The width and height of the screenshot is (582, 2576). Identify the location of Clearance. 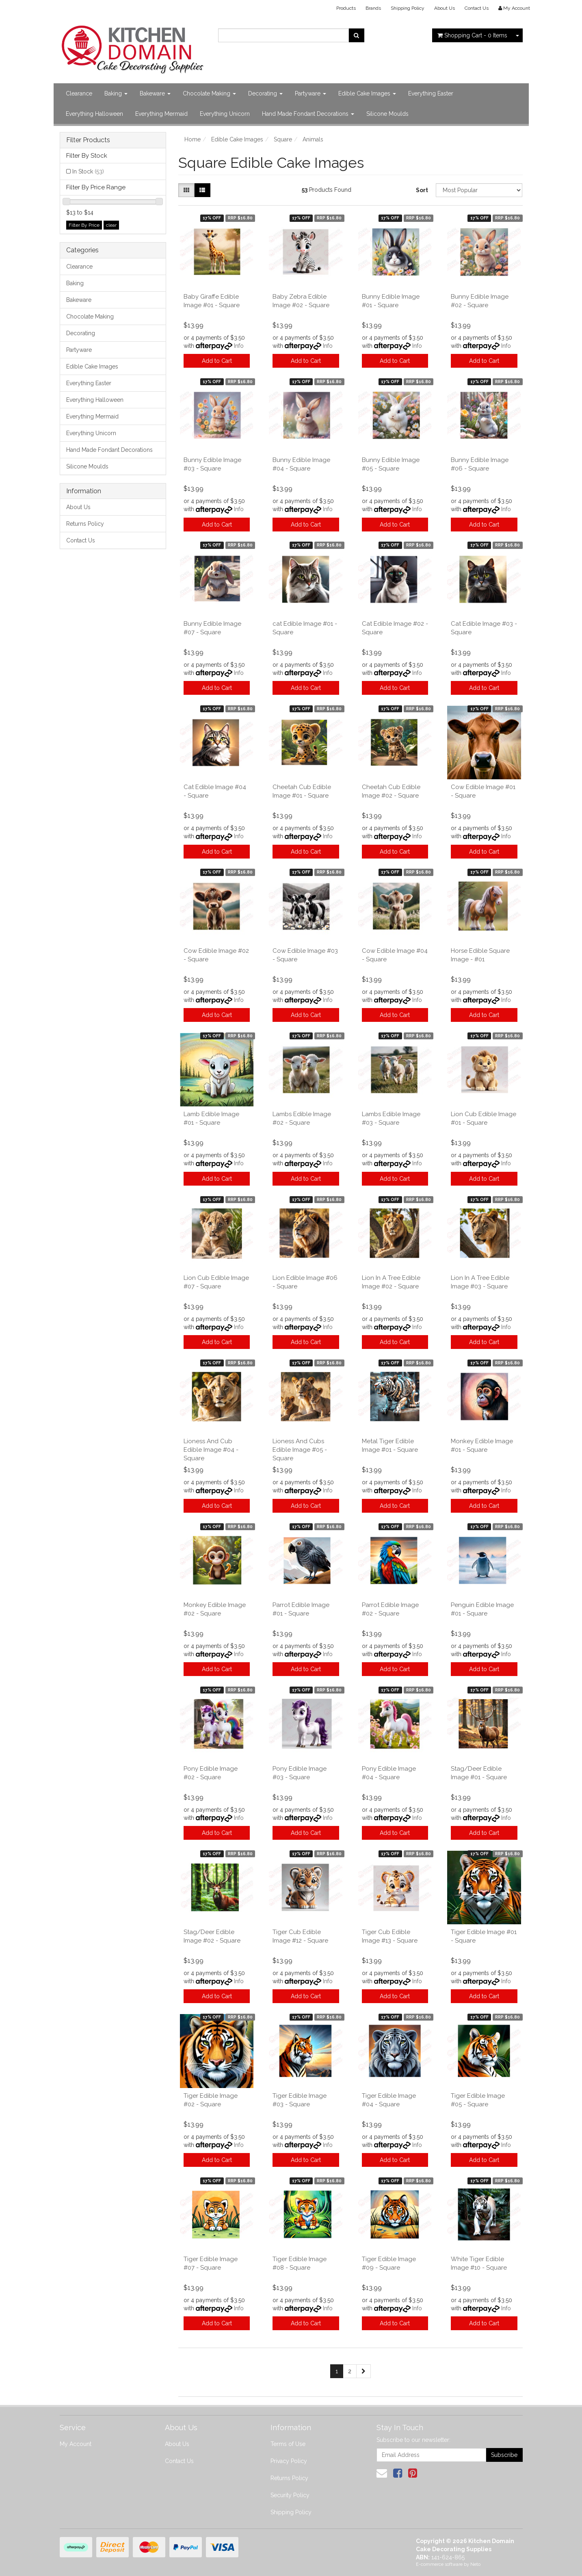
(79, 93).